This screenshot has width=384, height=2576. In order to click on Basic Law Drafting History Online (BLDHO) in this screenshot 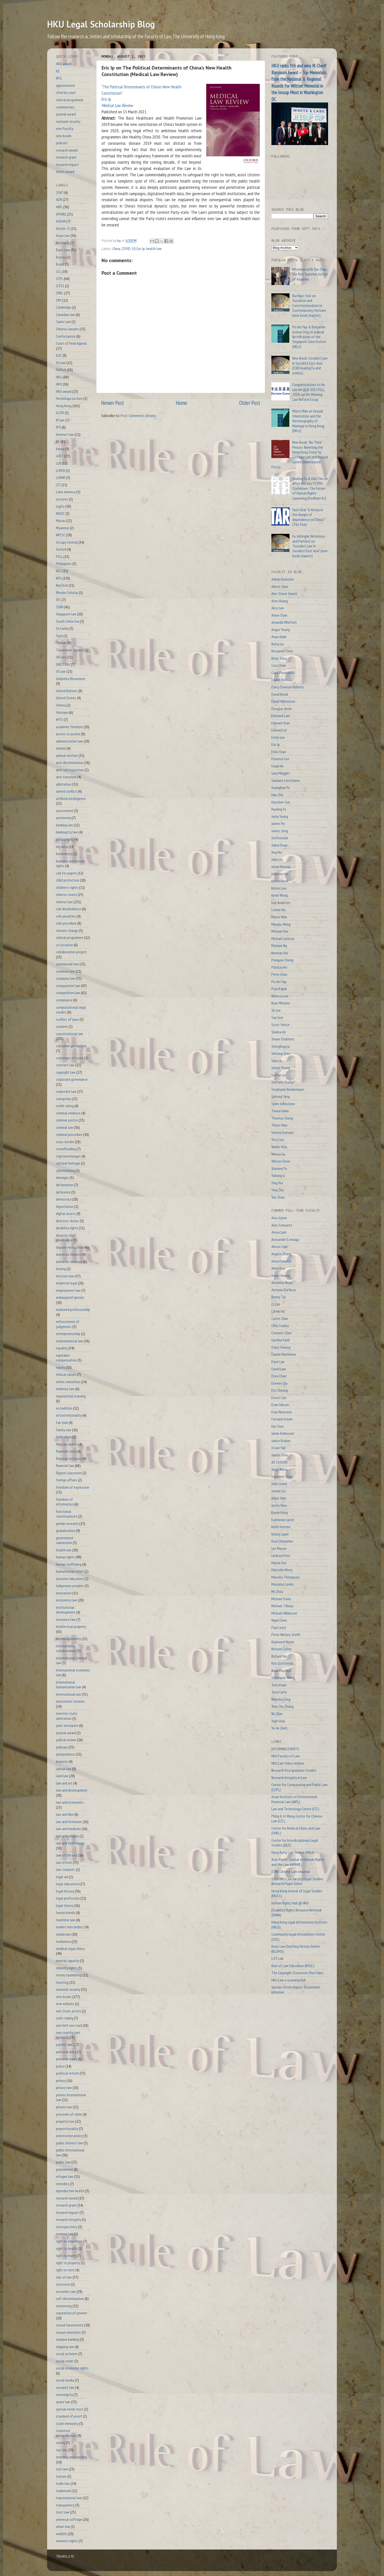, I will do `click(295, 1949)`.